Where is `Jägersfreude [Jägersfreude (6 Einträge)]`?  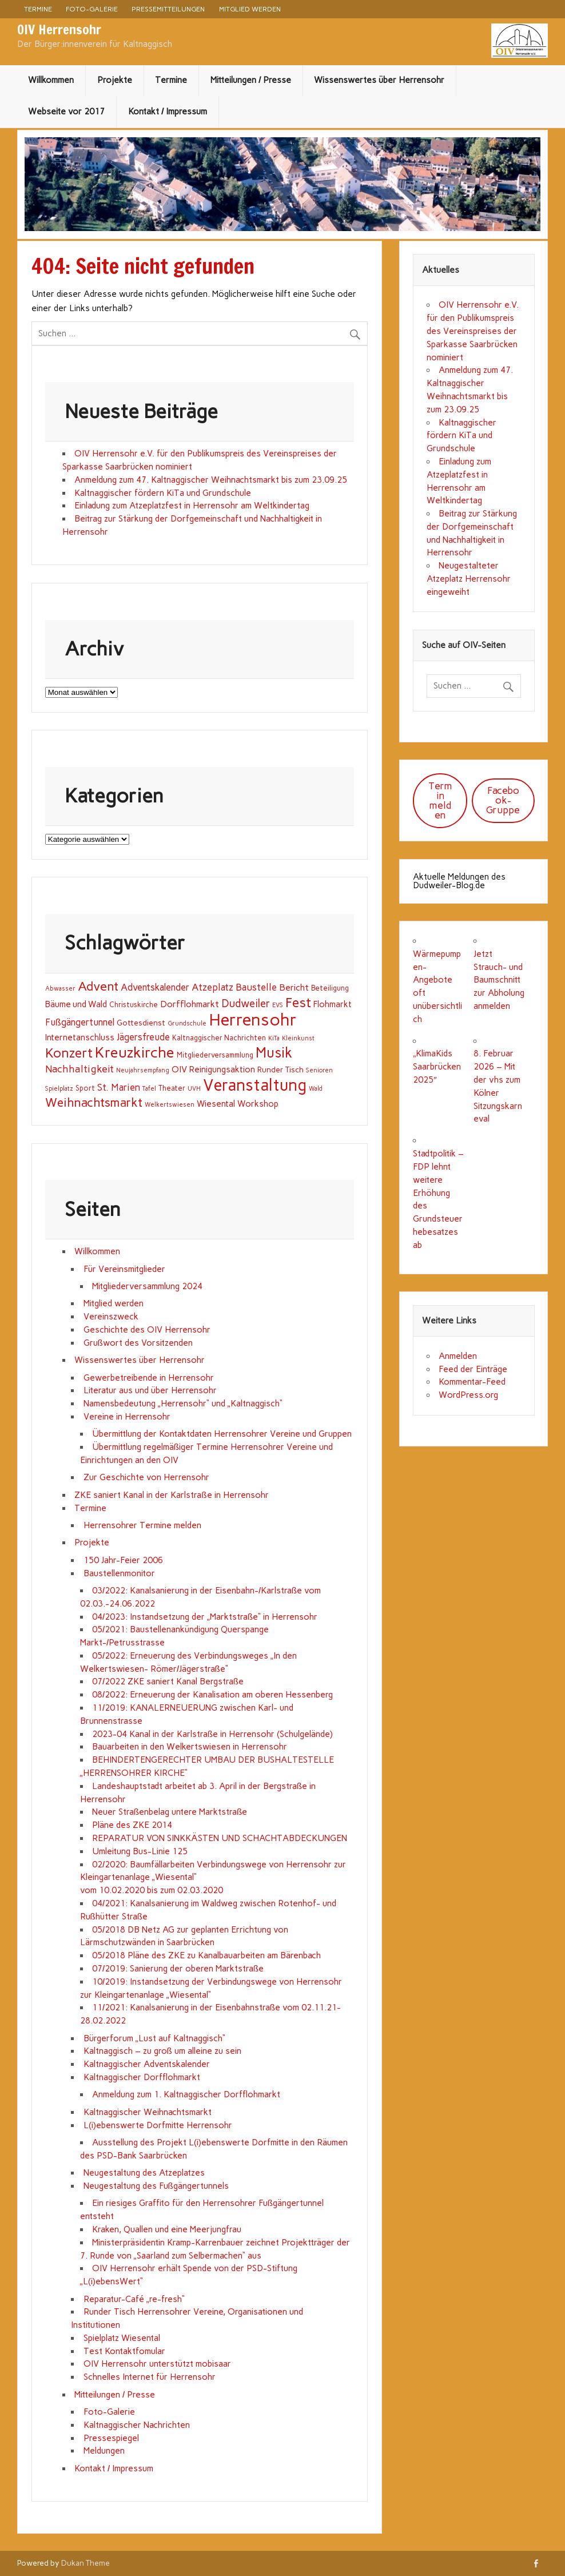
Jägersfreude [Jägersfreude (6 Einträge)] is located at coordinates (143, 1037).